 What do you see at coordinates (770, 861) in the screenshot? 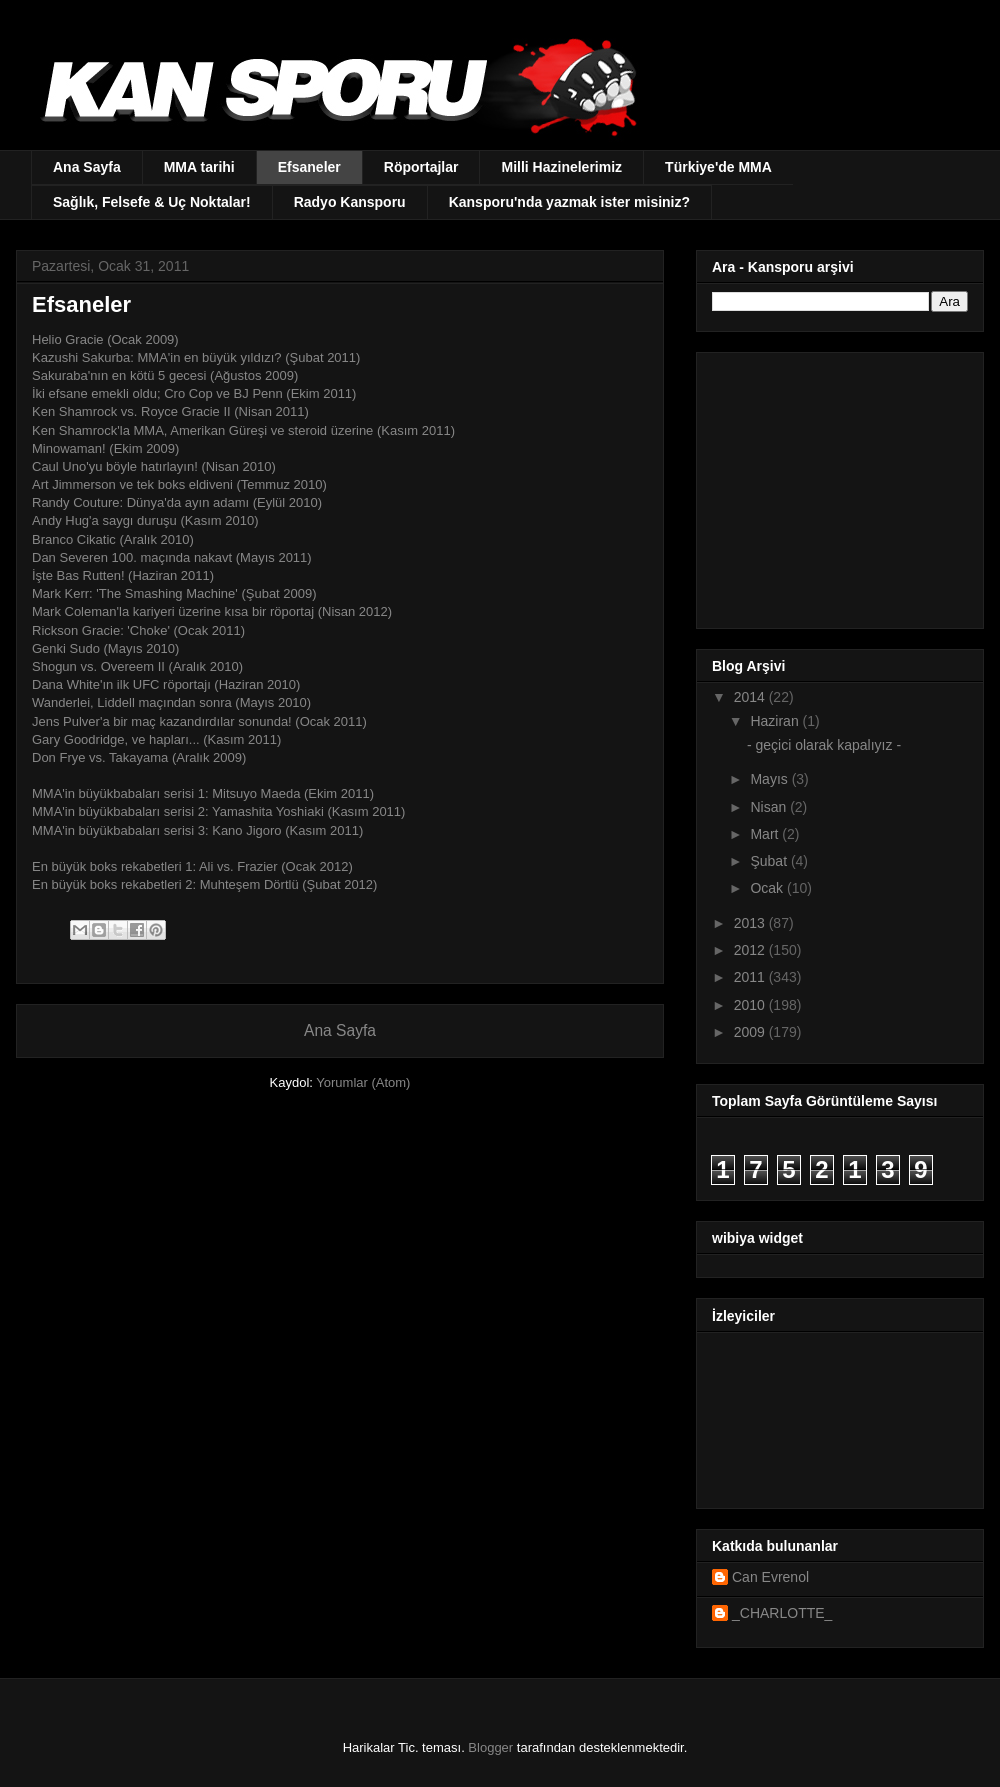
I see `Şubat` at bounding box center [770, 861].